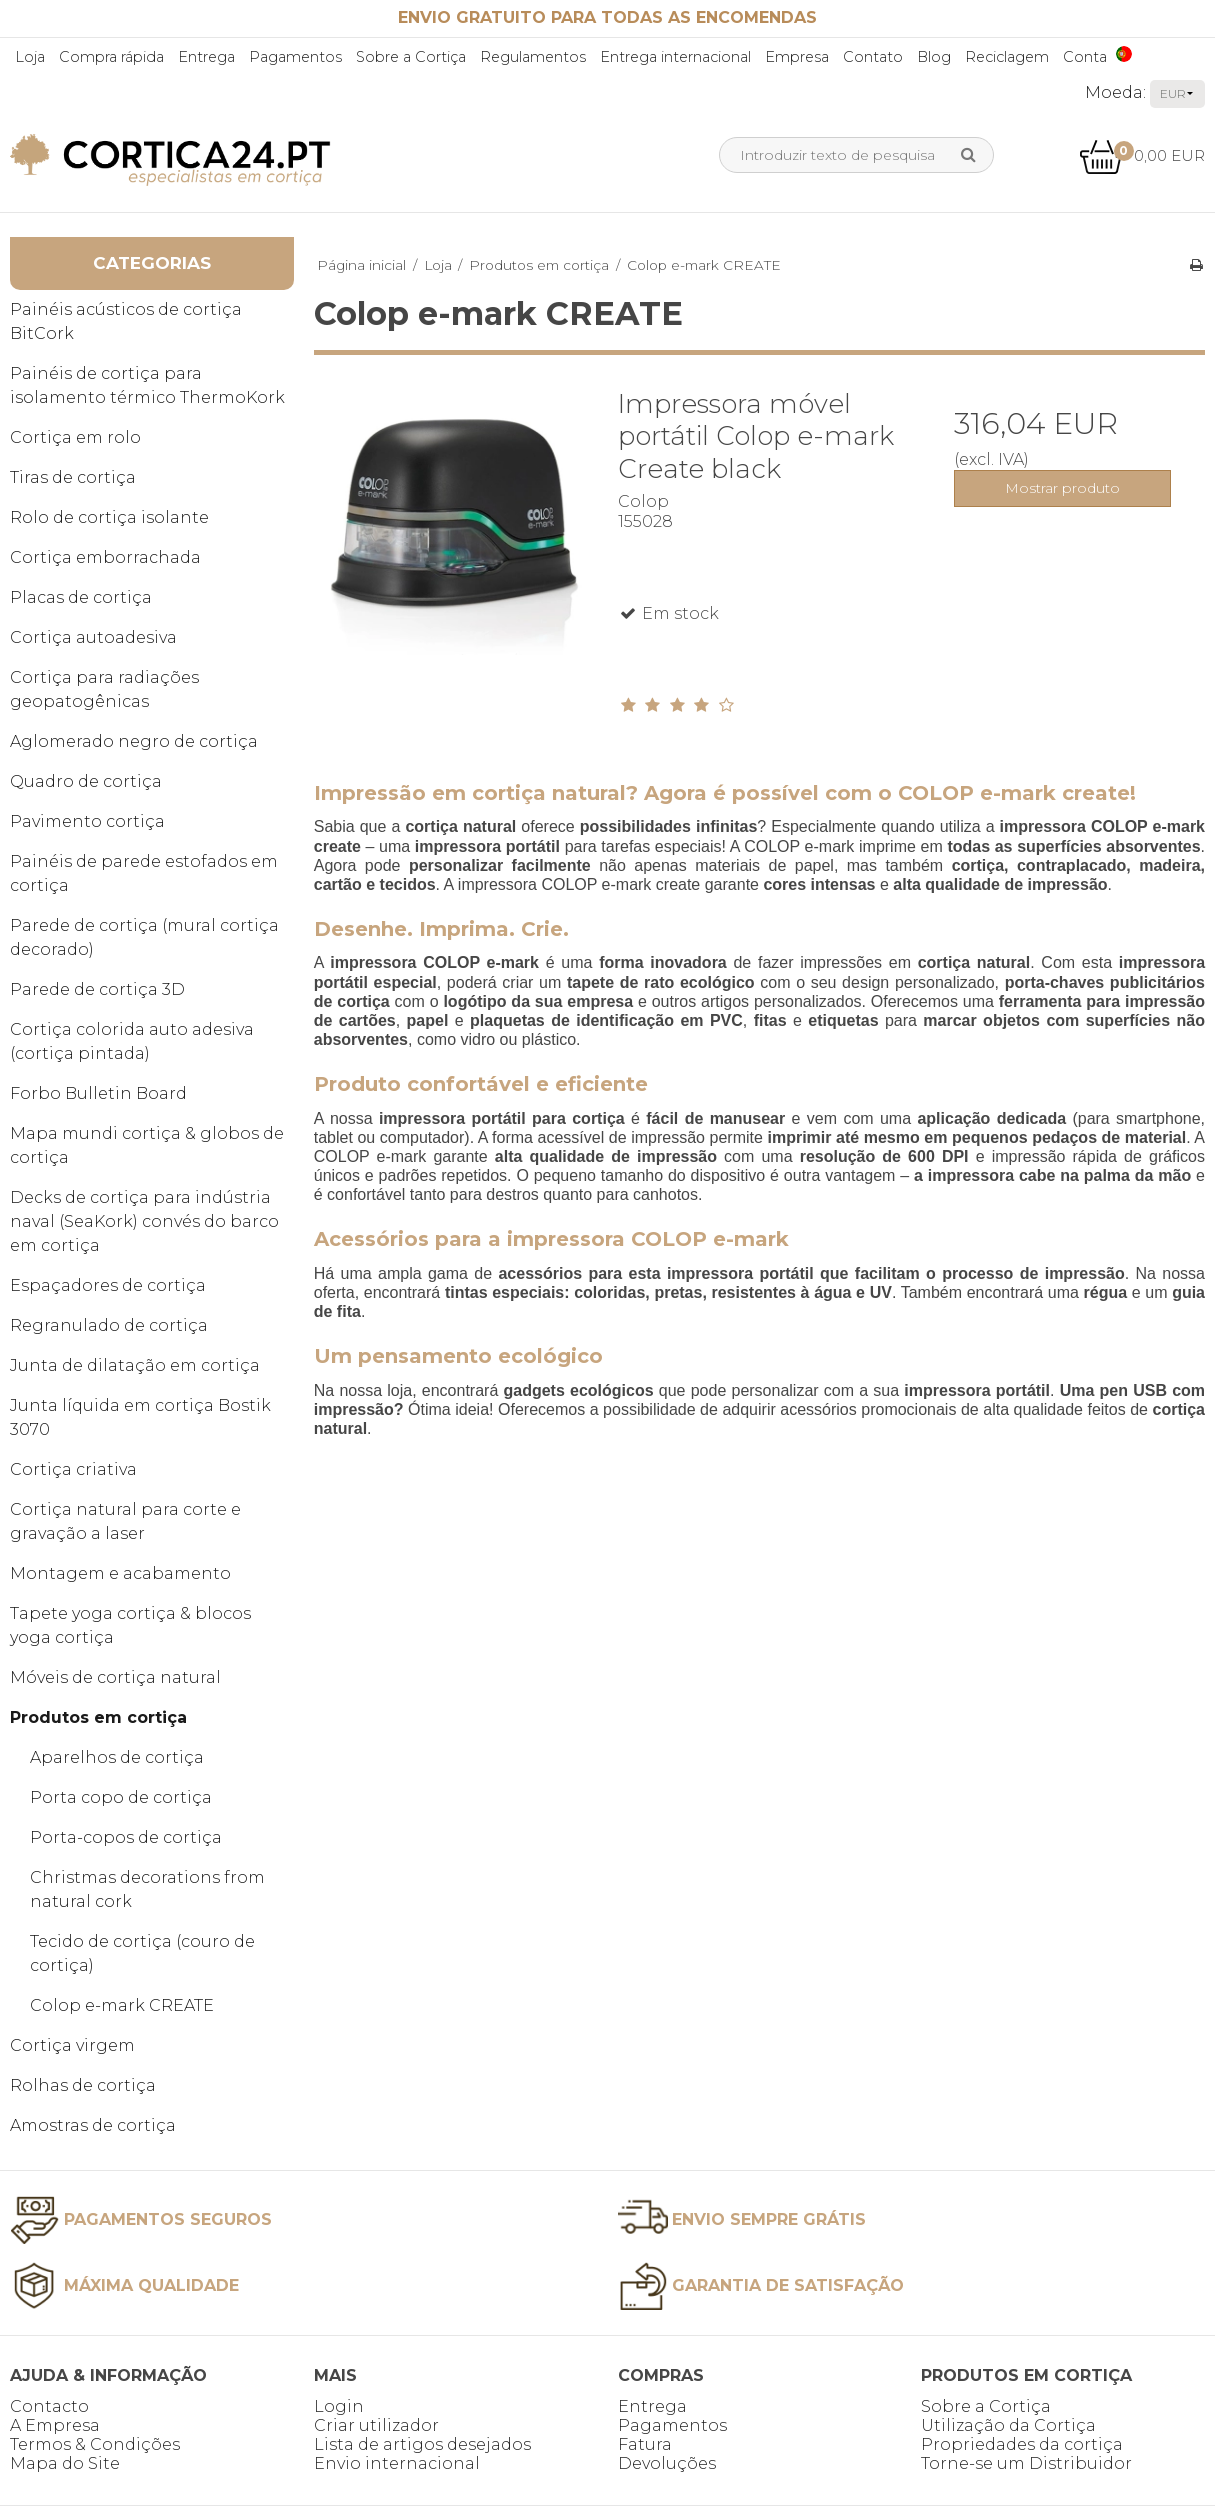 The image size is (1215, 2506). I want to click on Rolo de cortiça isolante, so click(109, 517).